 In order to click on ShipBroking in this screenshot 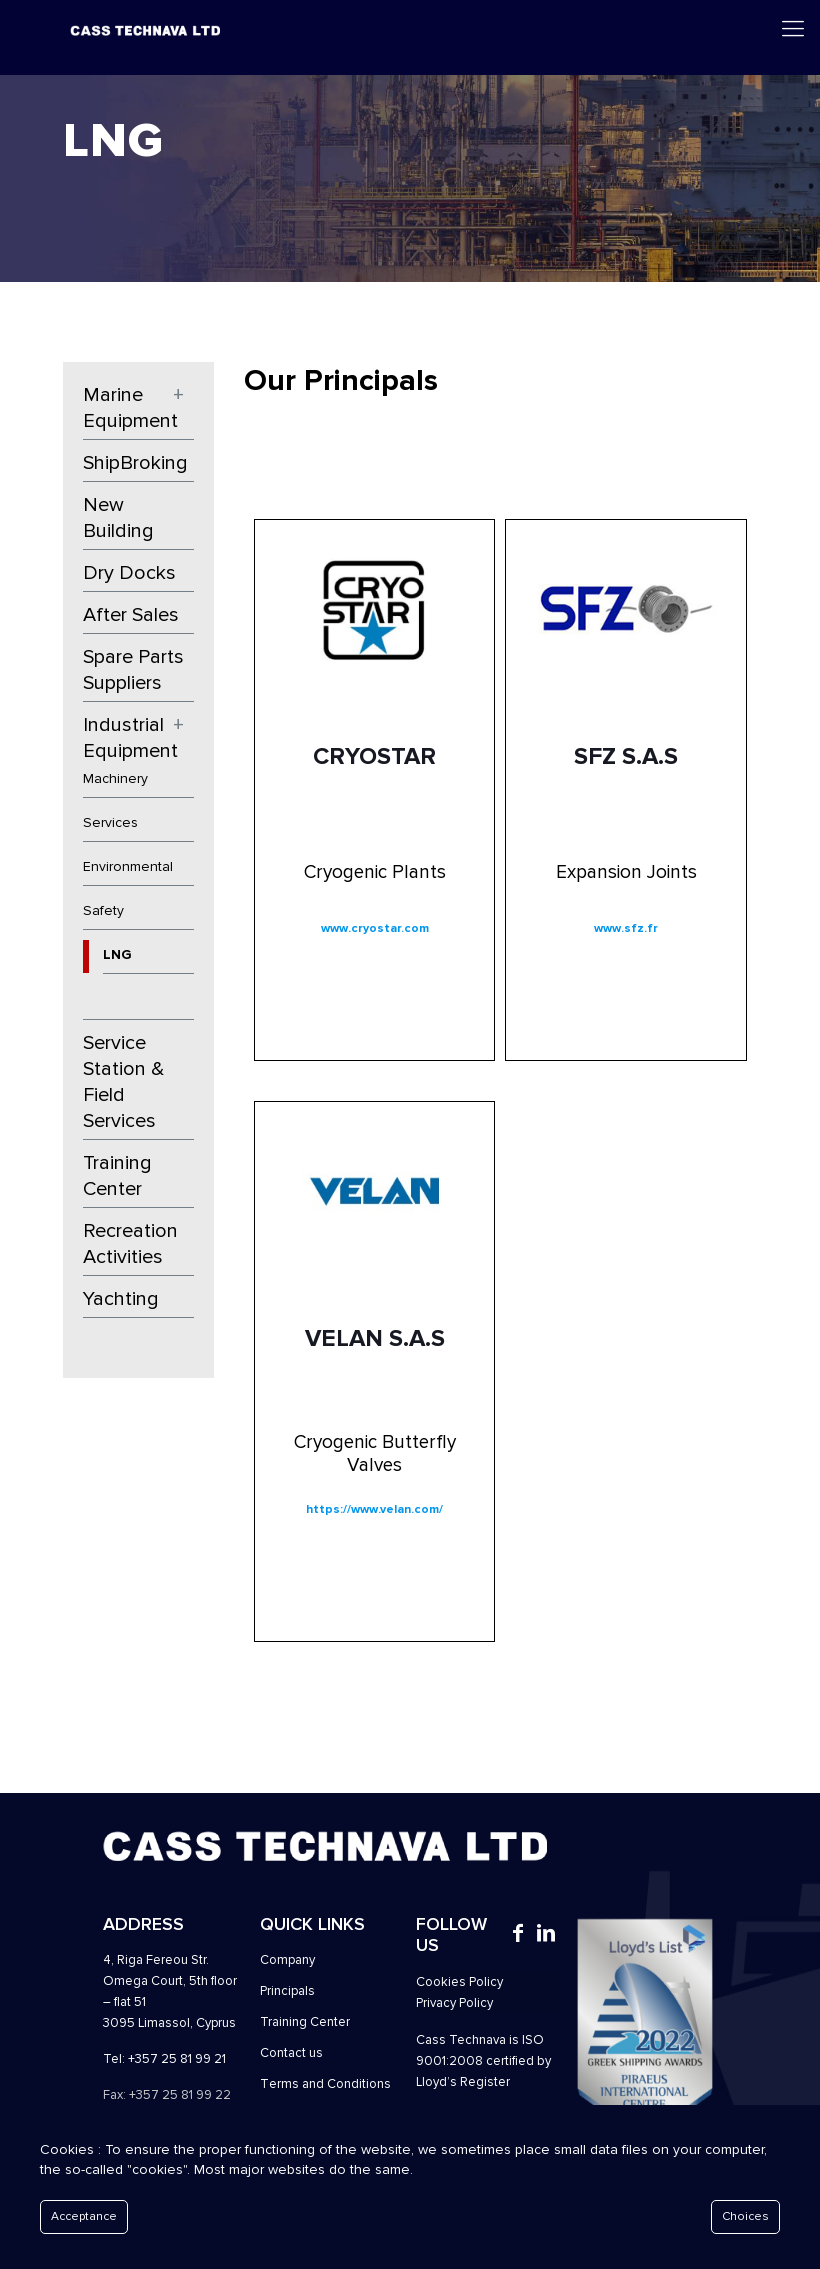, I will do `click(135, 463)`.